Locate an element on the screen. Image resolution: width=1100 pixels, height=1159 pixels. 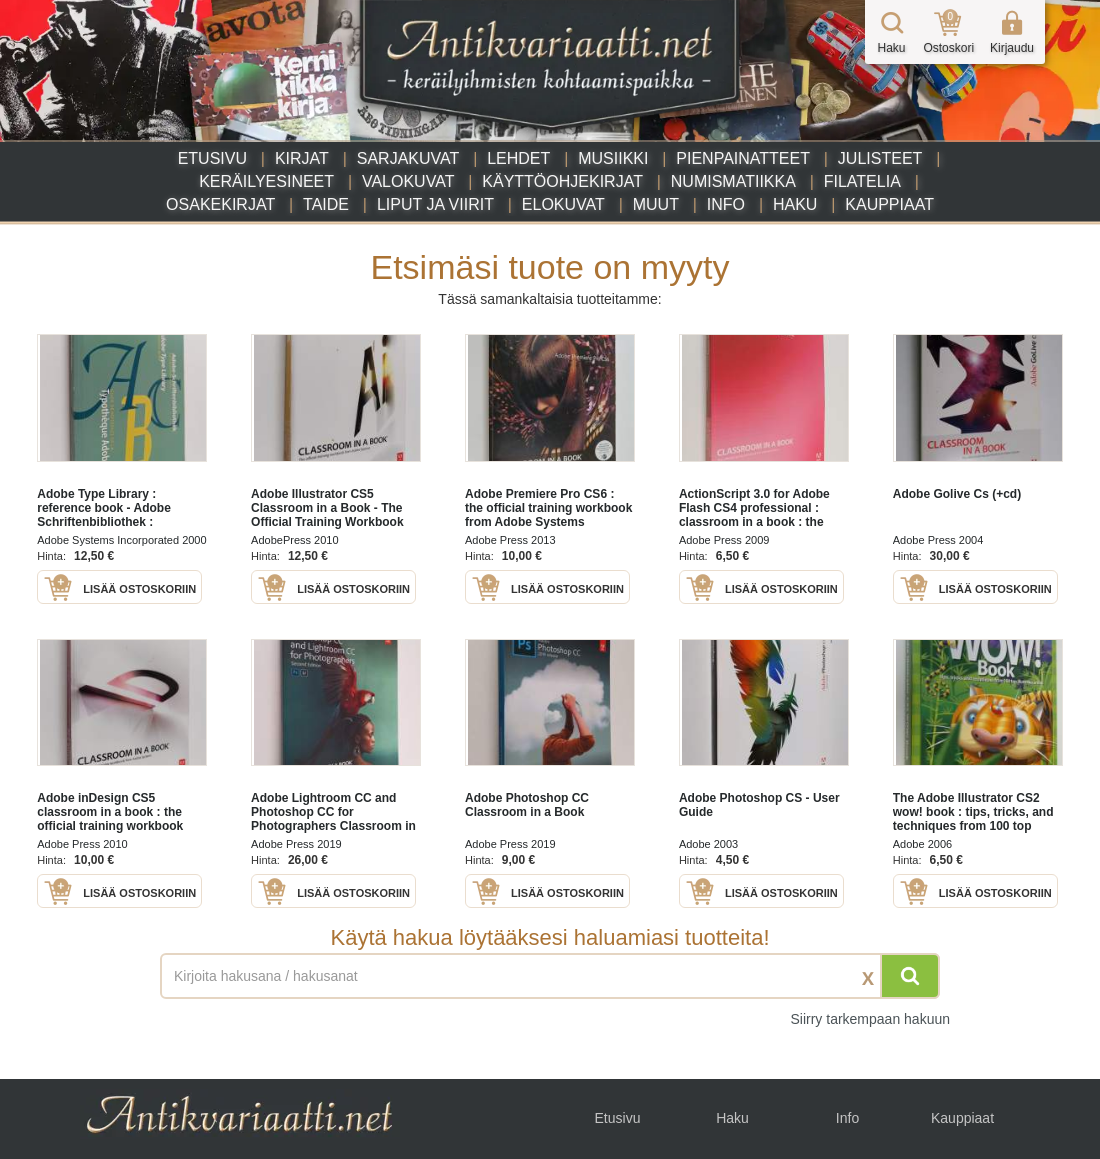
Musiikki is located at coordinates (613, 158).